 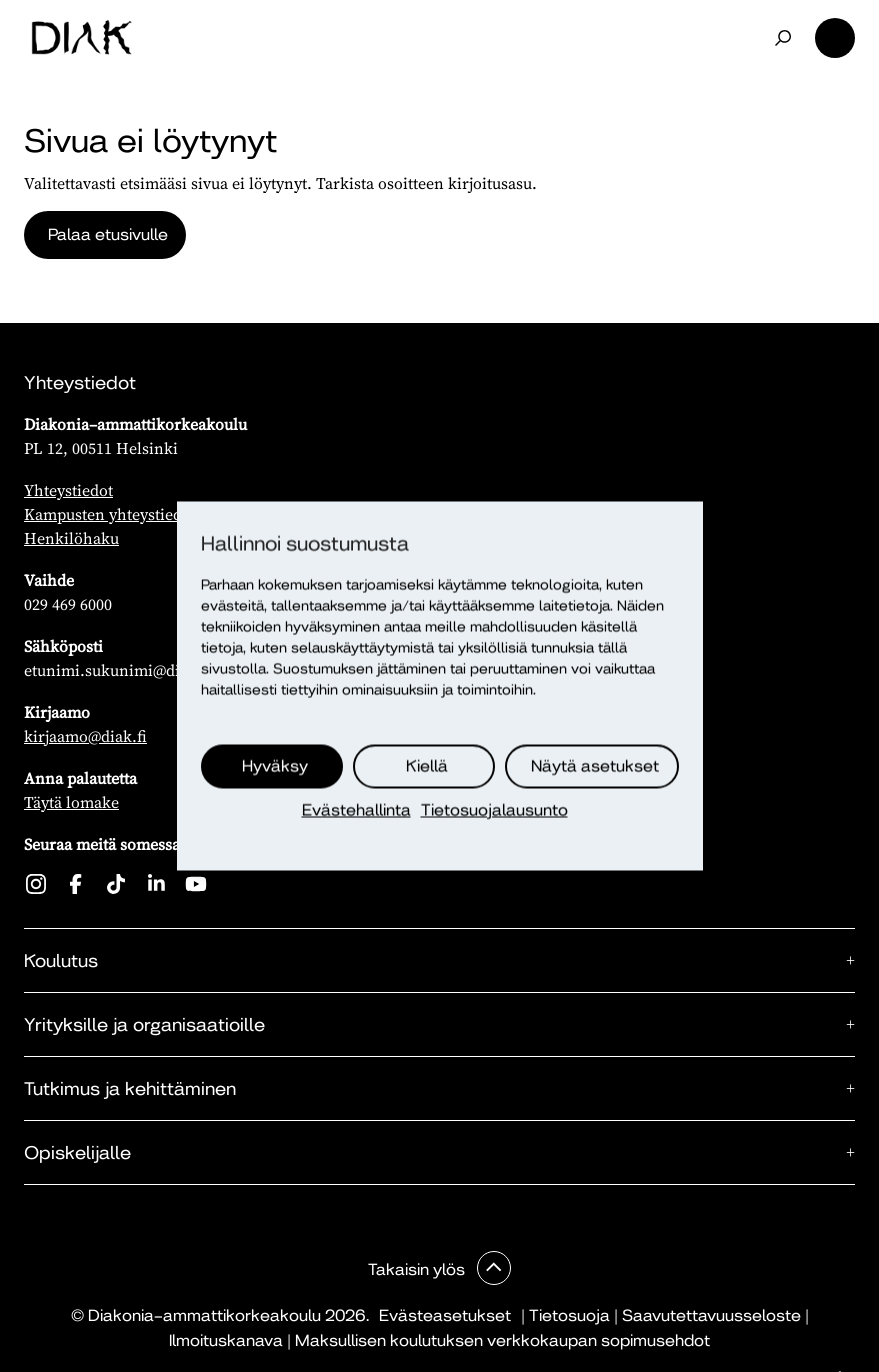 I want to click on Ilmoituskanava, so click(x=226, y=1340).